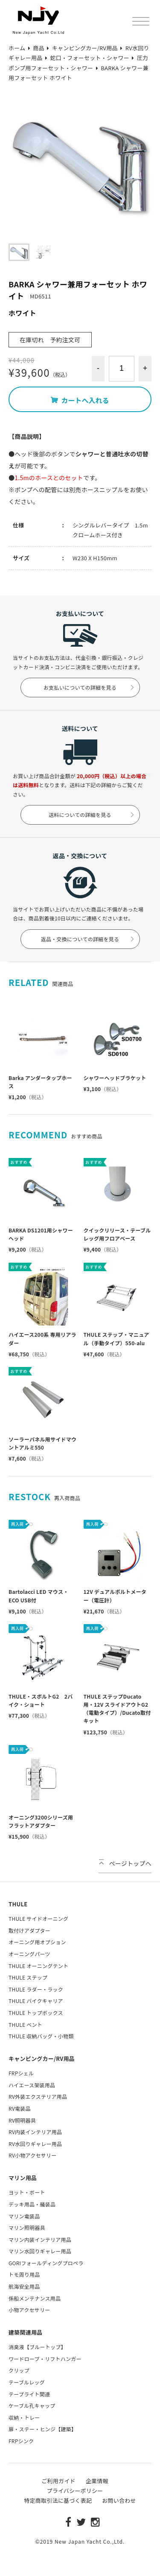 This screenshot has width=160, height=2576. What do you see at coordinates (75, 2491) in the screenshot?
I see `プライバシーポリシー` at bounding box center [75, 2491].